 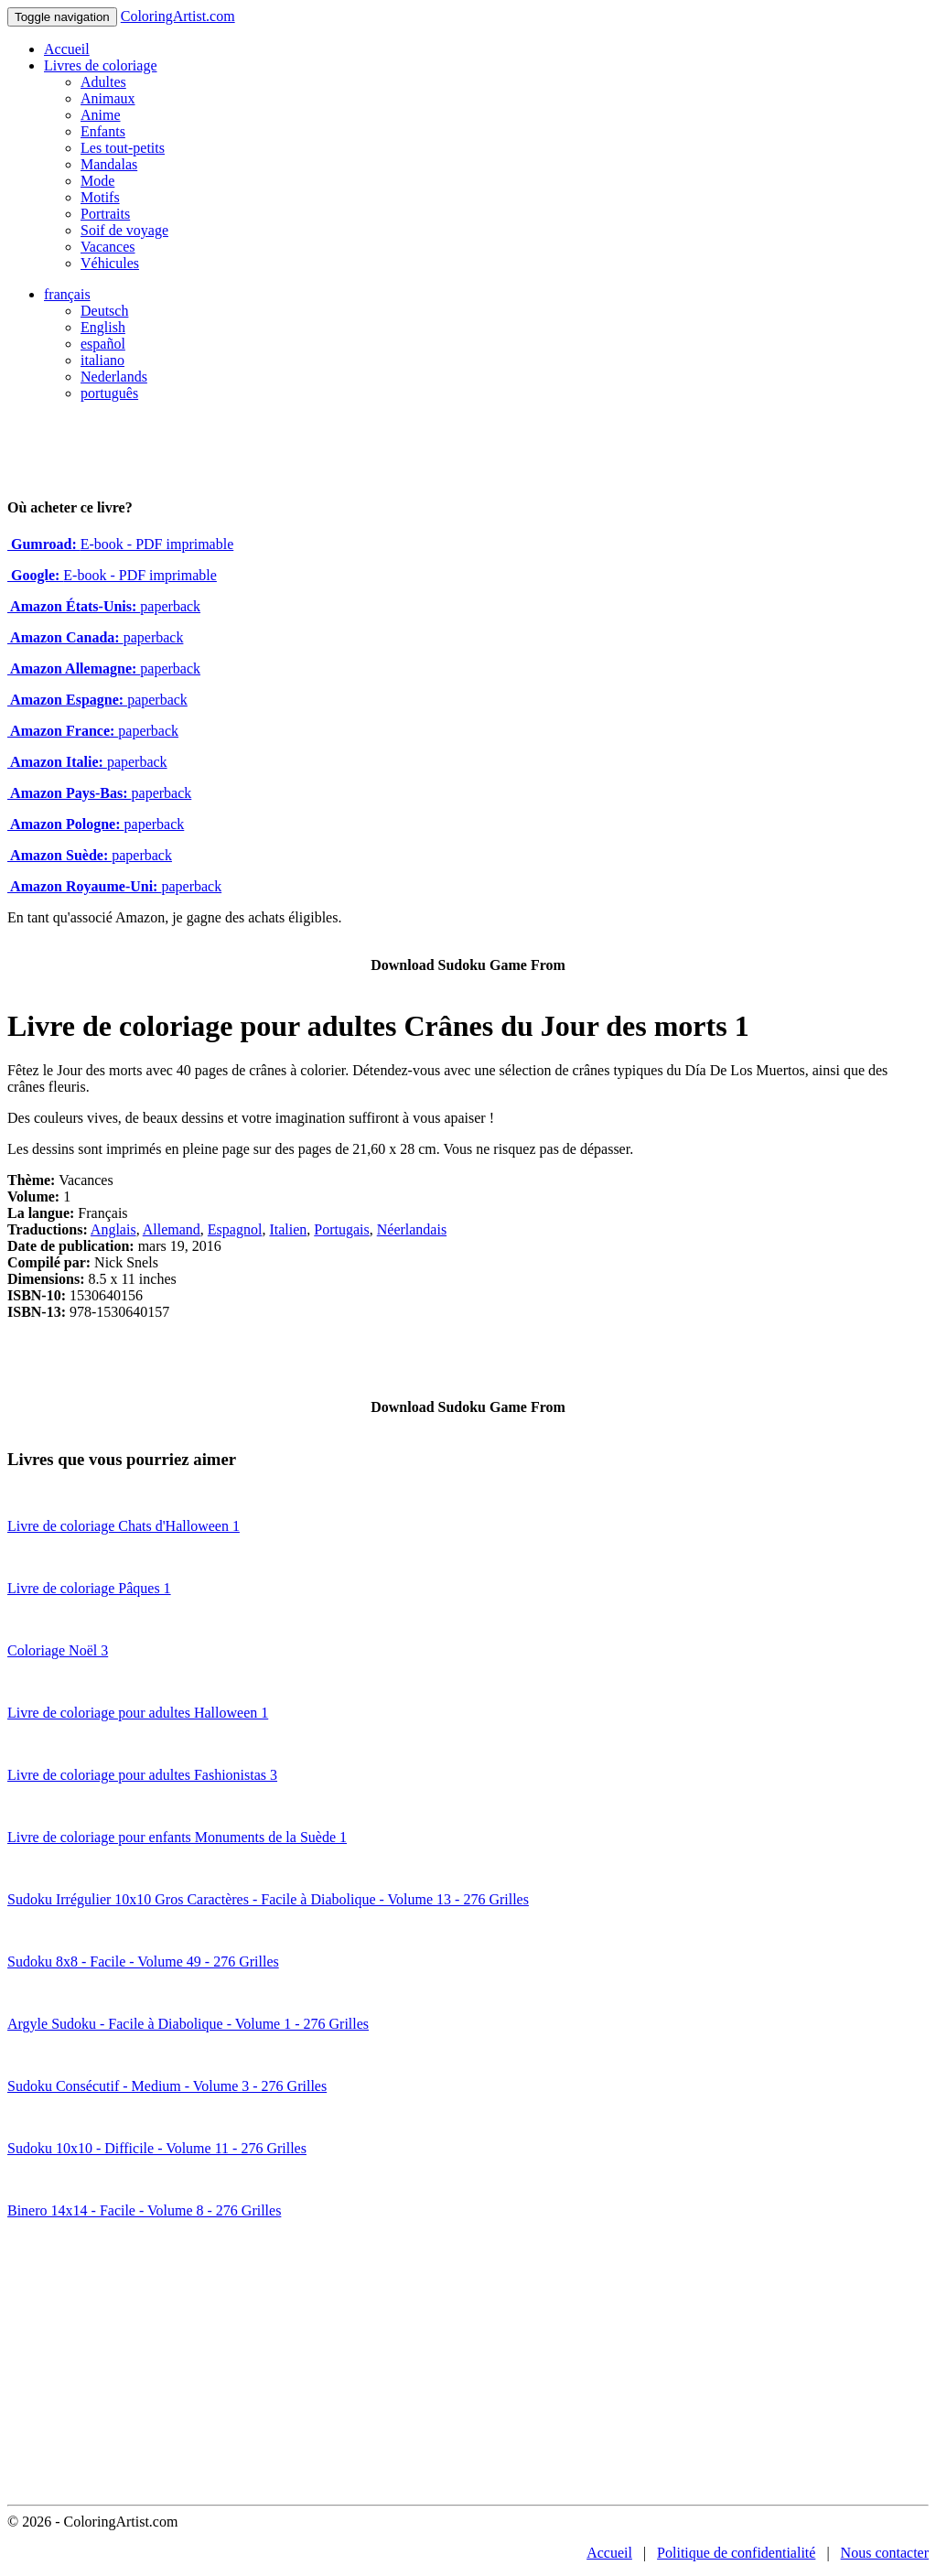 I want to click on Livres de coloriage, so click(x=100, y=65).